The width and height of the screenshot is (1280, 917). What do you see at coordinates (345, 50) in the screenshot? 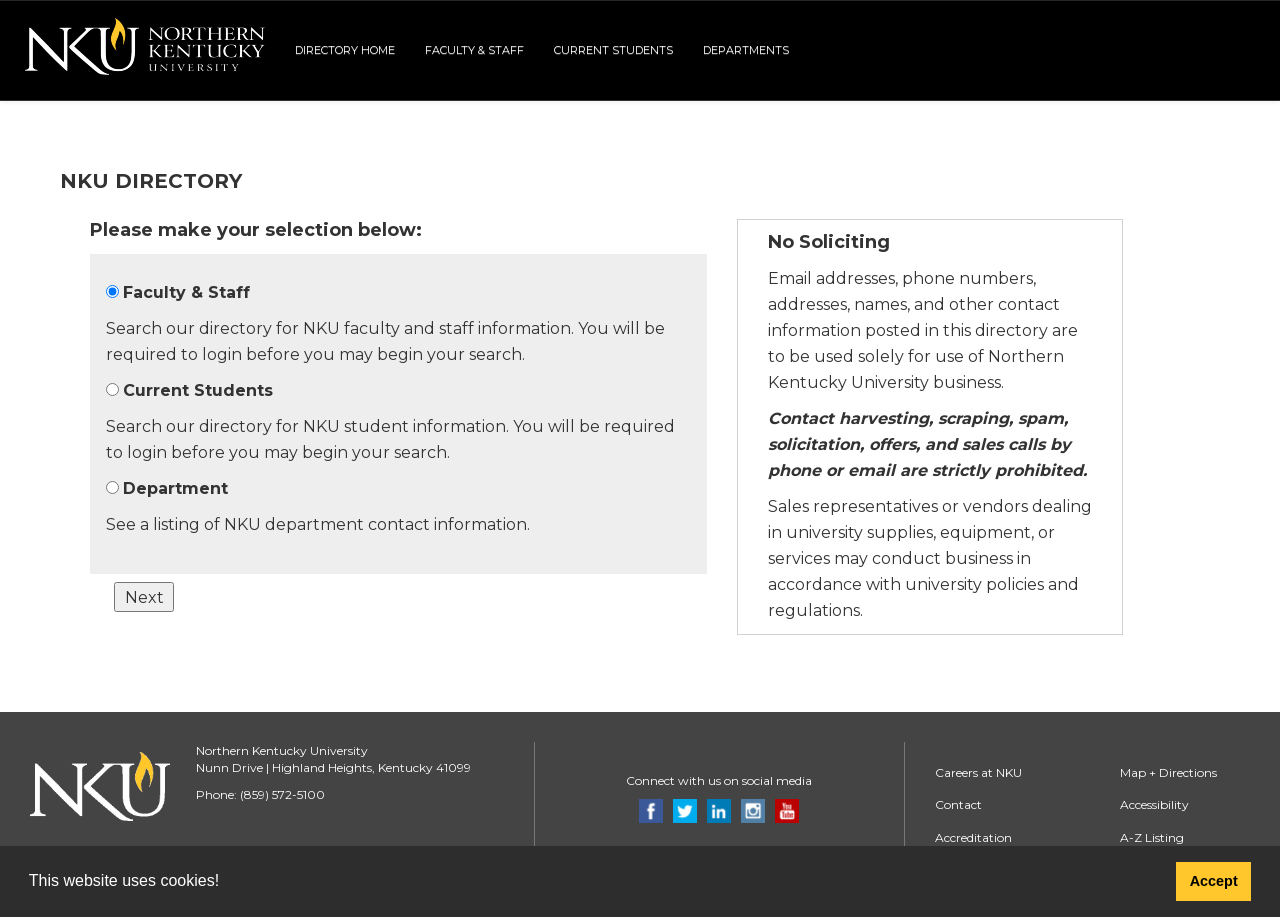
I see `Directory Home` at bounding box center [345, 50].